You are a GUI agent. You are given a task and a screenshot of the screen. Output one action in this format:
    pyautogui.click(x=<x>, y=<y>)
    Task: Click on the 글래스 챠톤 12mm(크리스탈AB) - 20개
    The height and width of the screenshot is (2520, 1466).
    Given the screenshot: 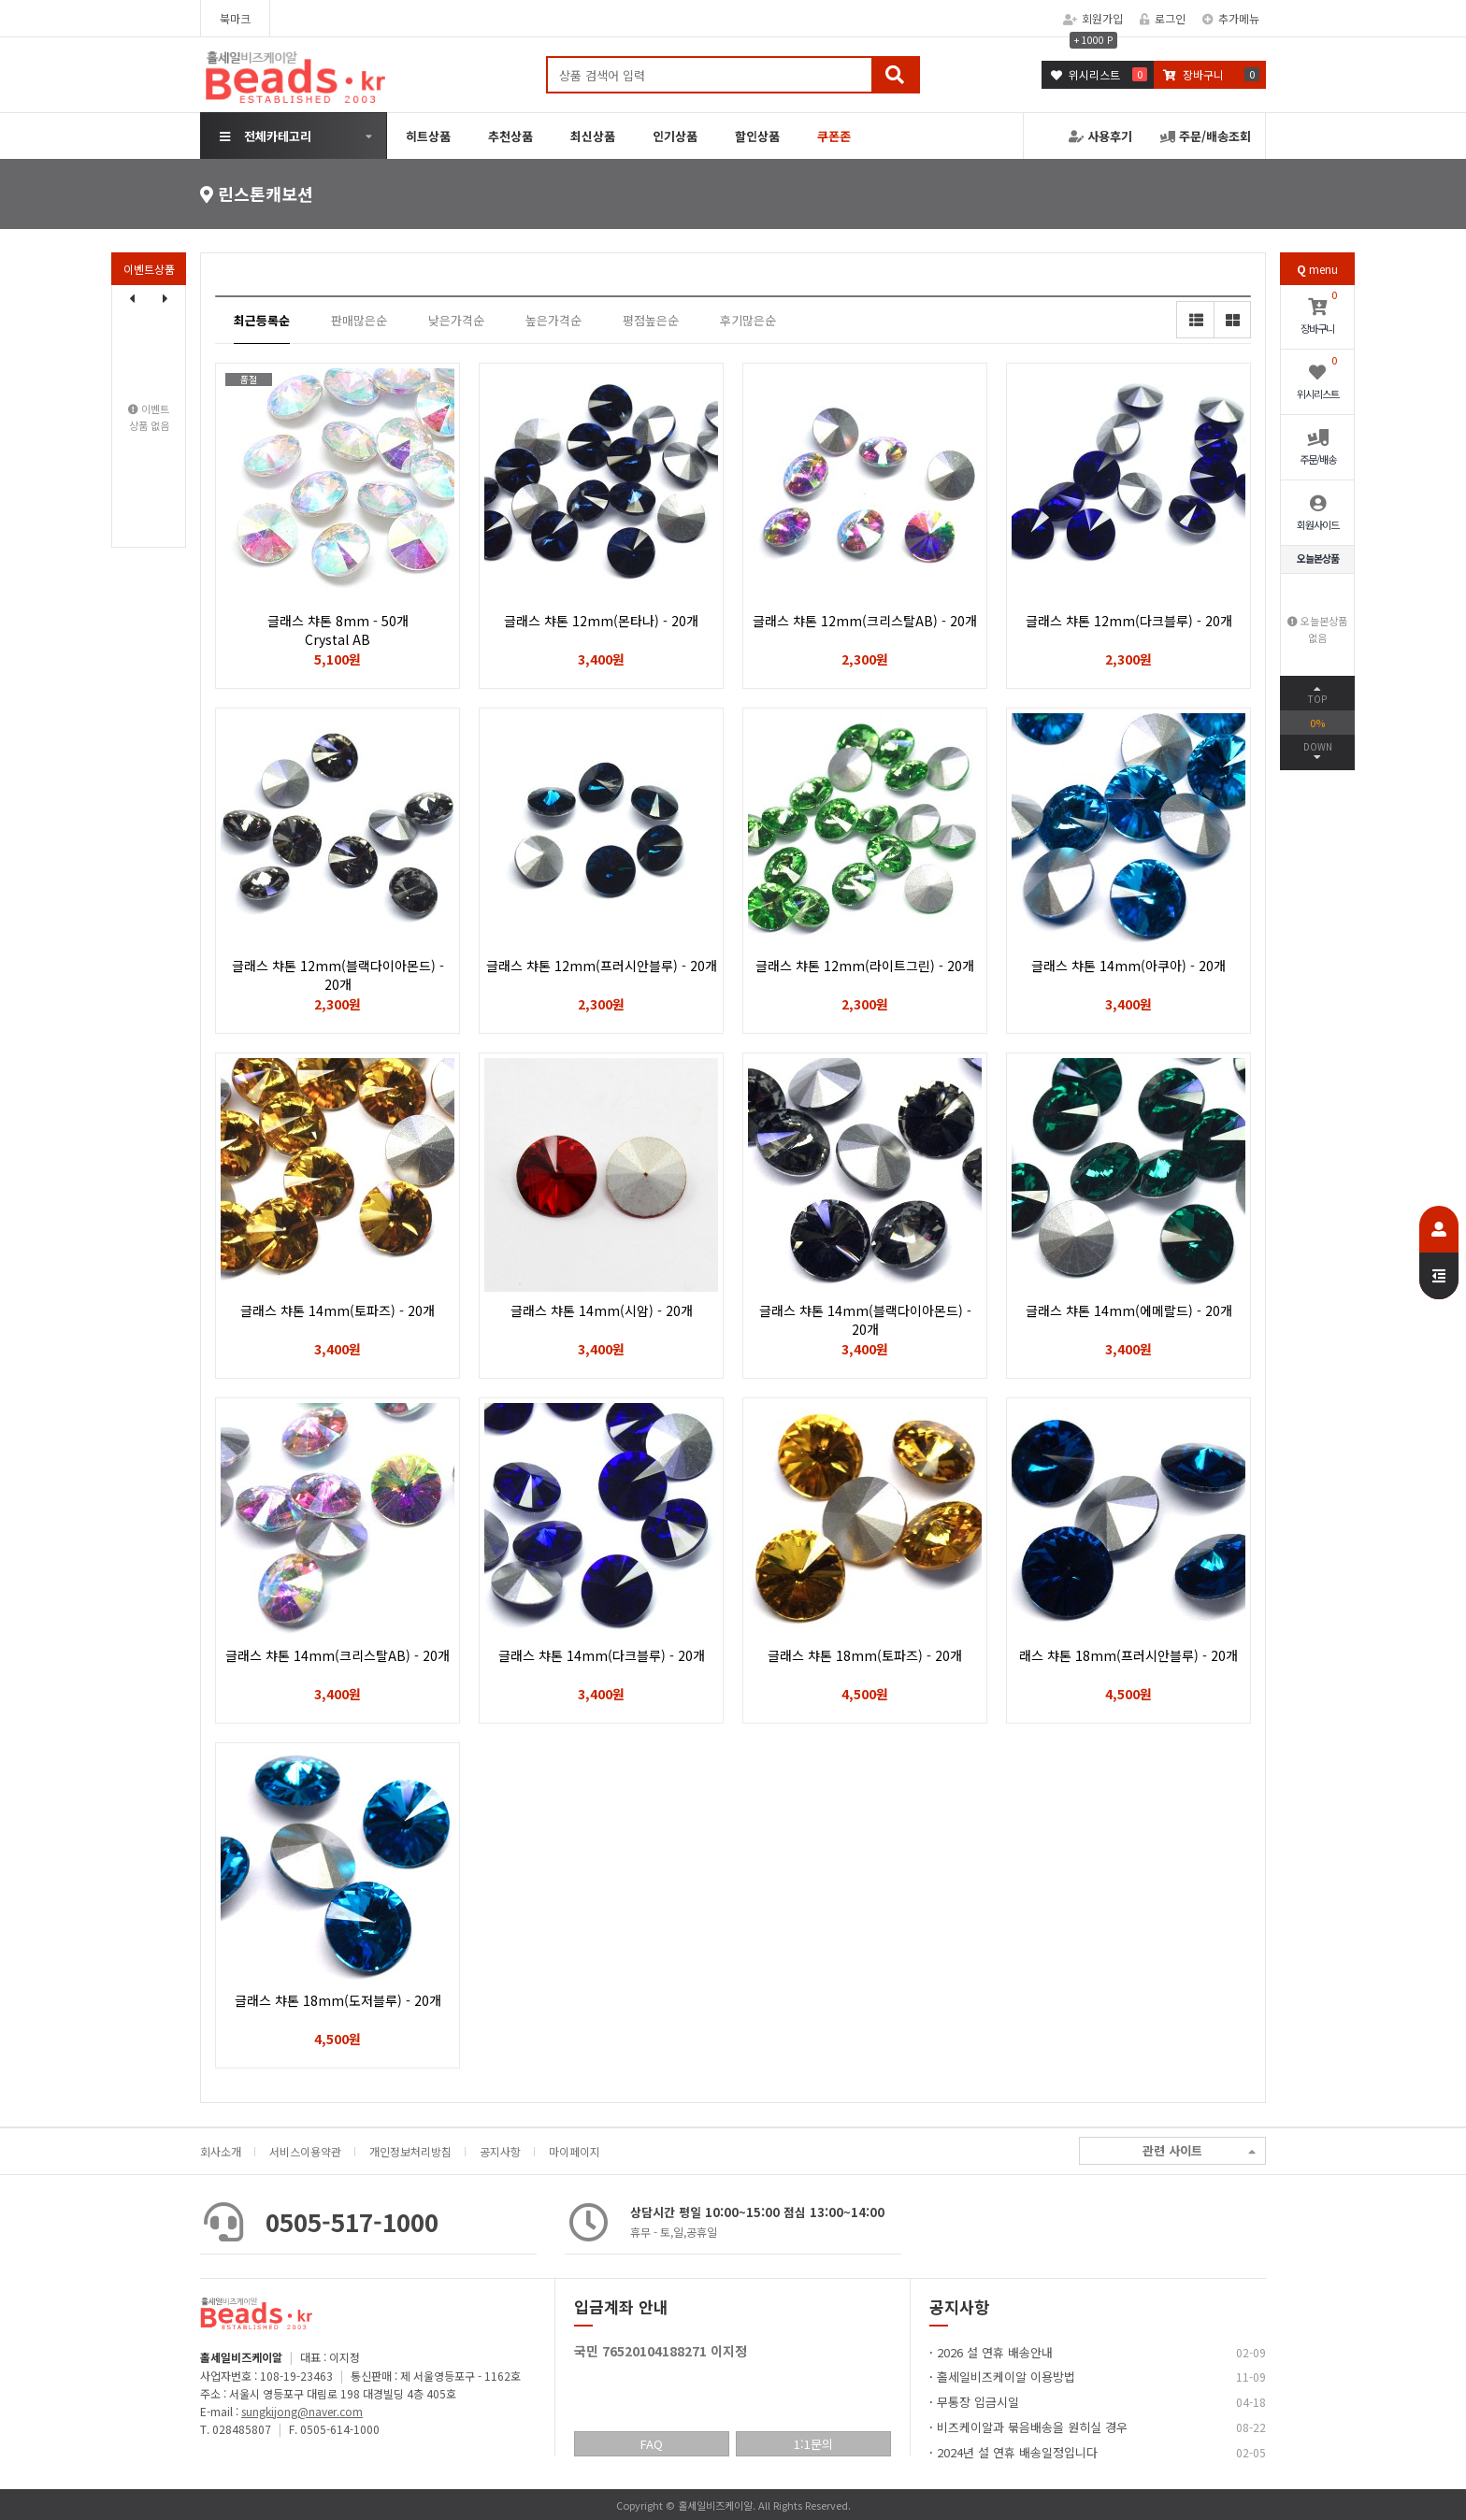 What is the action you would take?
    pyautogui.click(x=865, y=620)
    